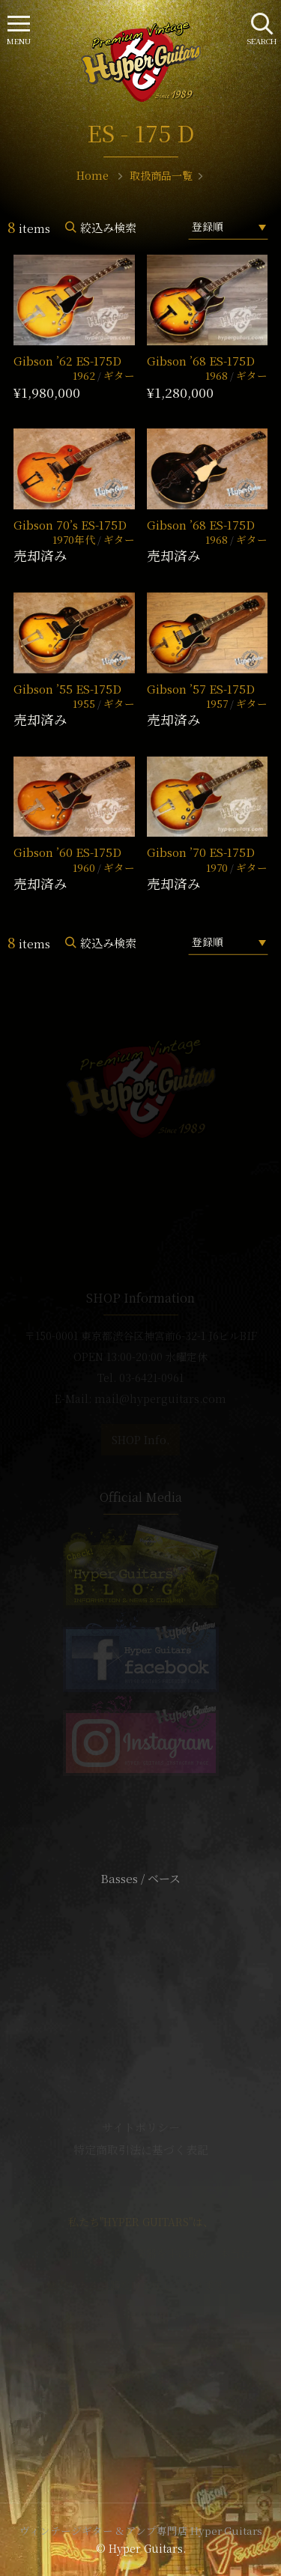 This screenshot has width=281, height=2576. Describe the element at coordinates (67, 689) in the screenshot. I see `Gibson ’55 ES-175D` at that location.